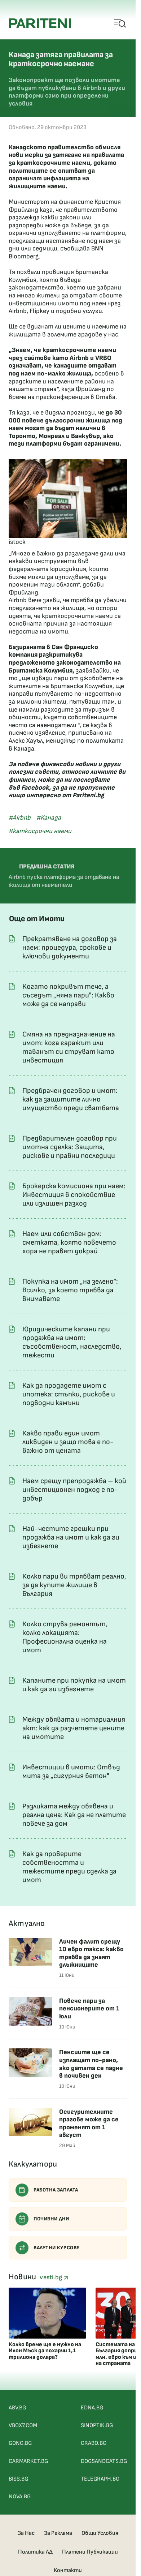  What do you see at coordinates (68, 995) in the screenshot?
I see `Когато покривът тече, а съседът „няма пари": Какво може да се направи` at bounding box center [68, 995].